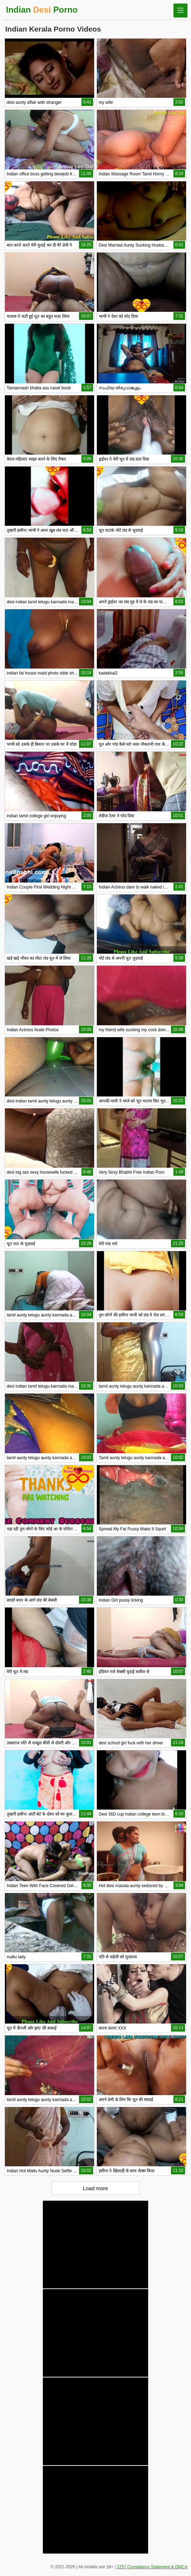  Describe the element at coordinates (95, 2188) in the screenshot. I see `Load more` at that location.